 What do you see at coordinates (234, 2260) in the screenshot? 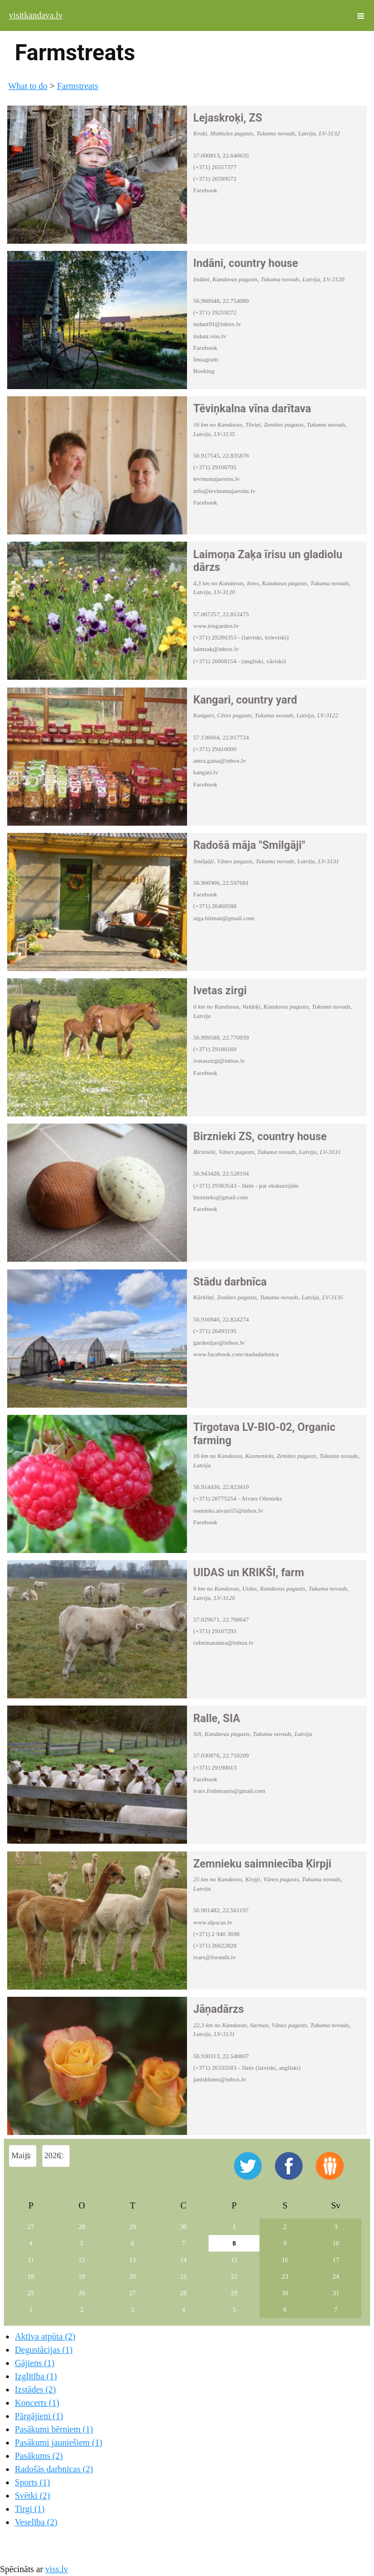
I see `15` at bounding box center [234, 2260].